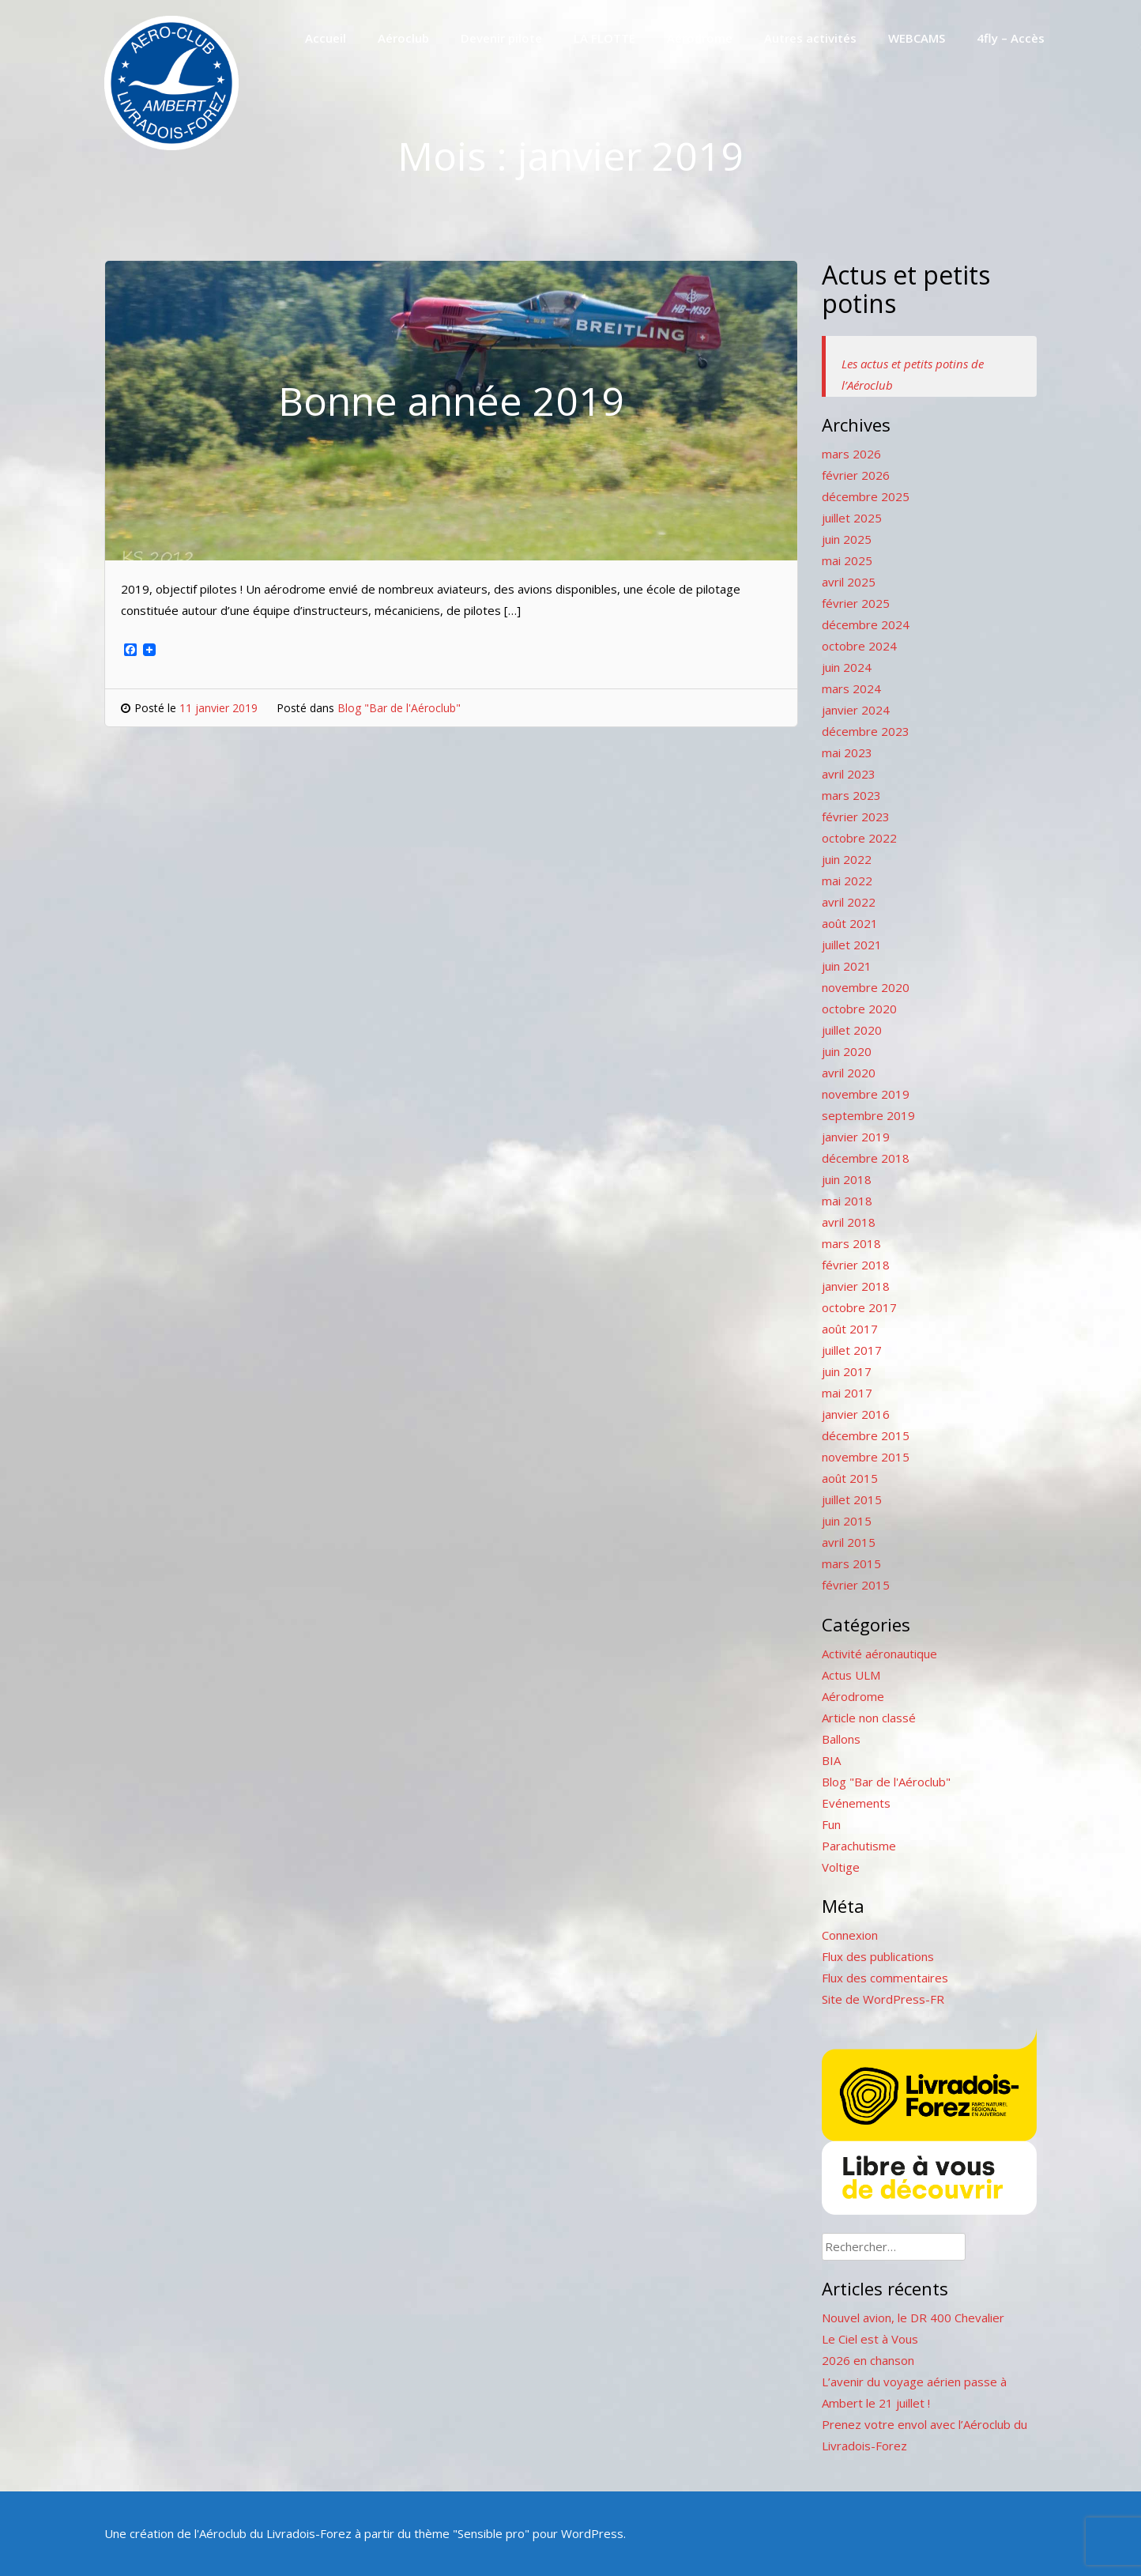  What do you see at coordinates (847, 1393) in the screenshot?
I see `mai 2017` at bounding box center [847, 1393].